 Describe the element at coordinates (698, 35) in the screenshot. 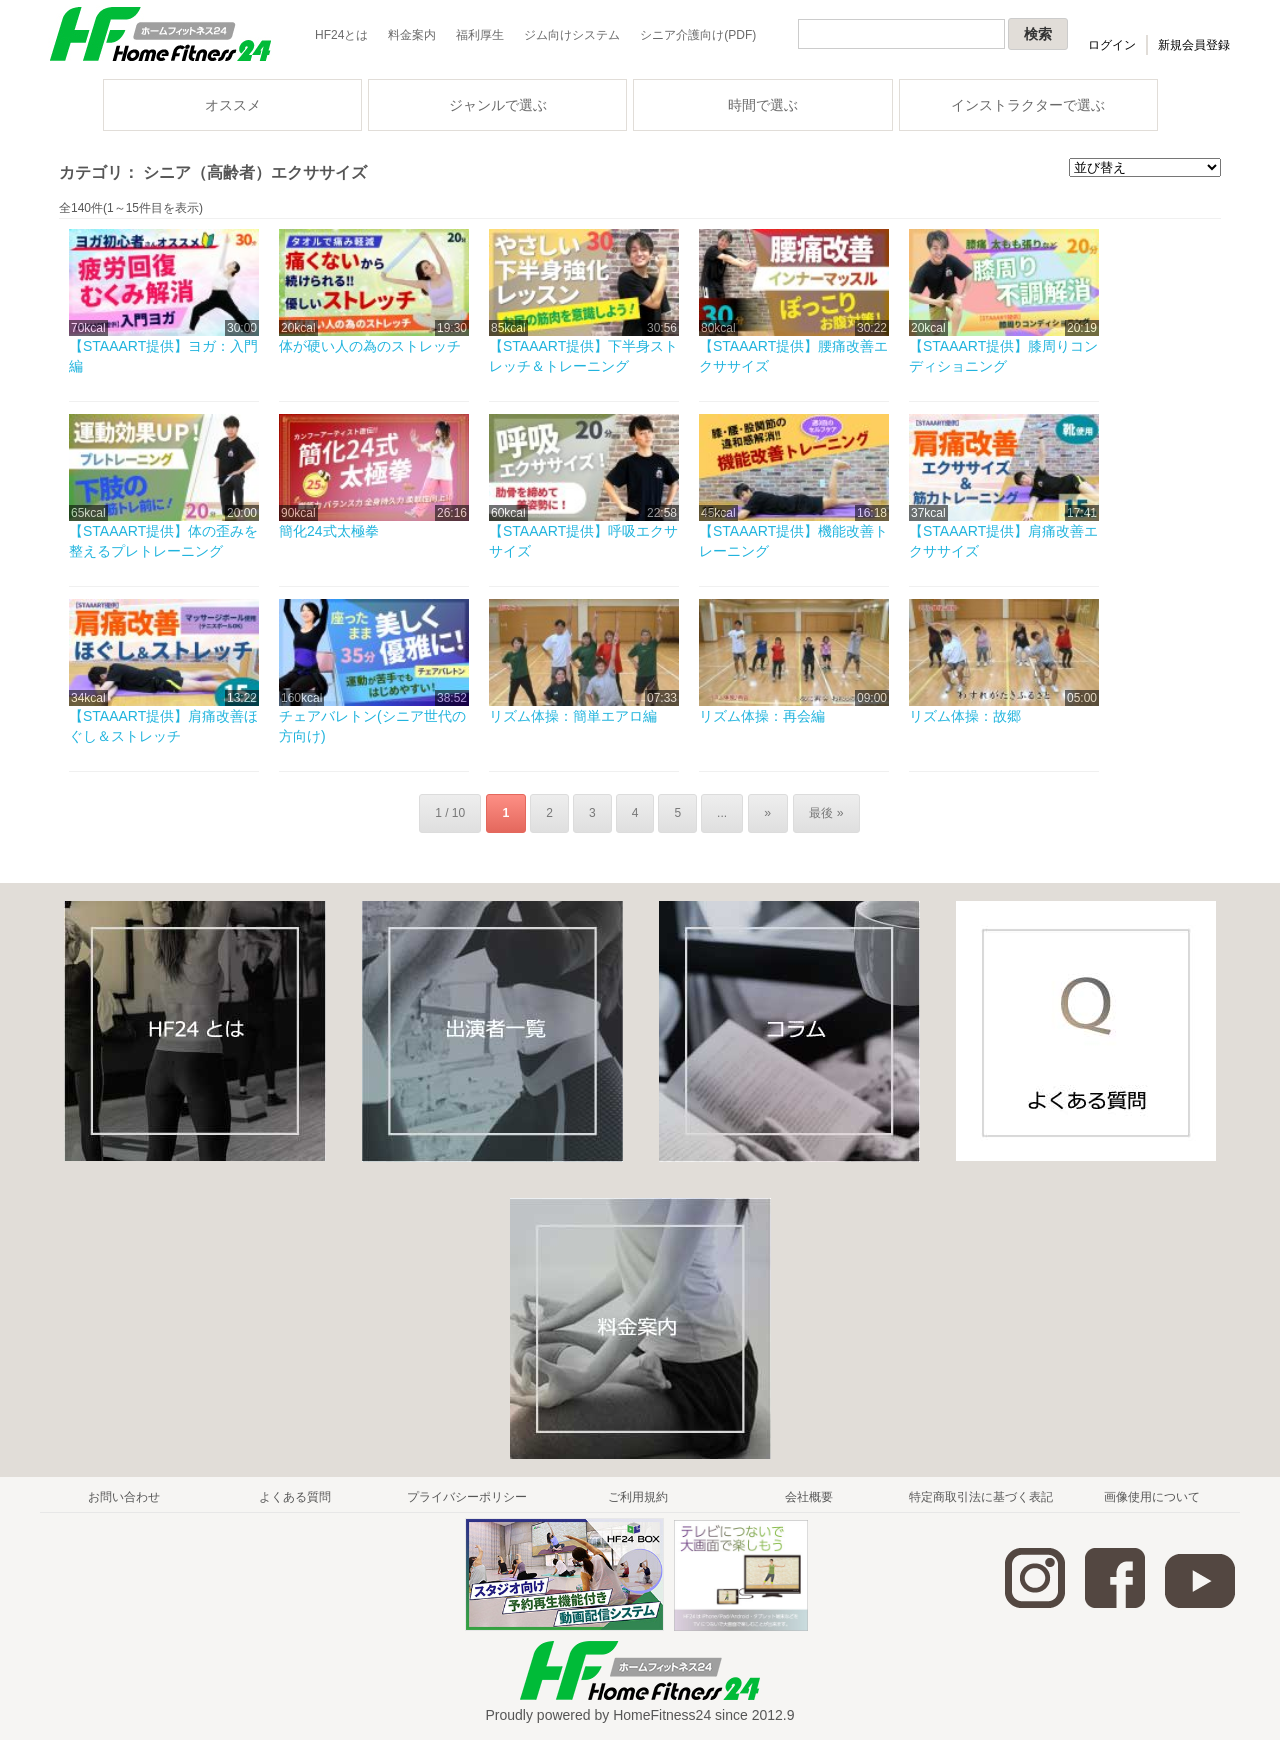

I see `シニア介護向け(PDF)` at that location.